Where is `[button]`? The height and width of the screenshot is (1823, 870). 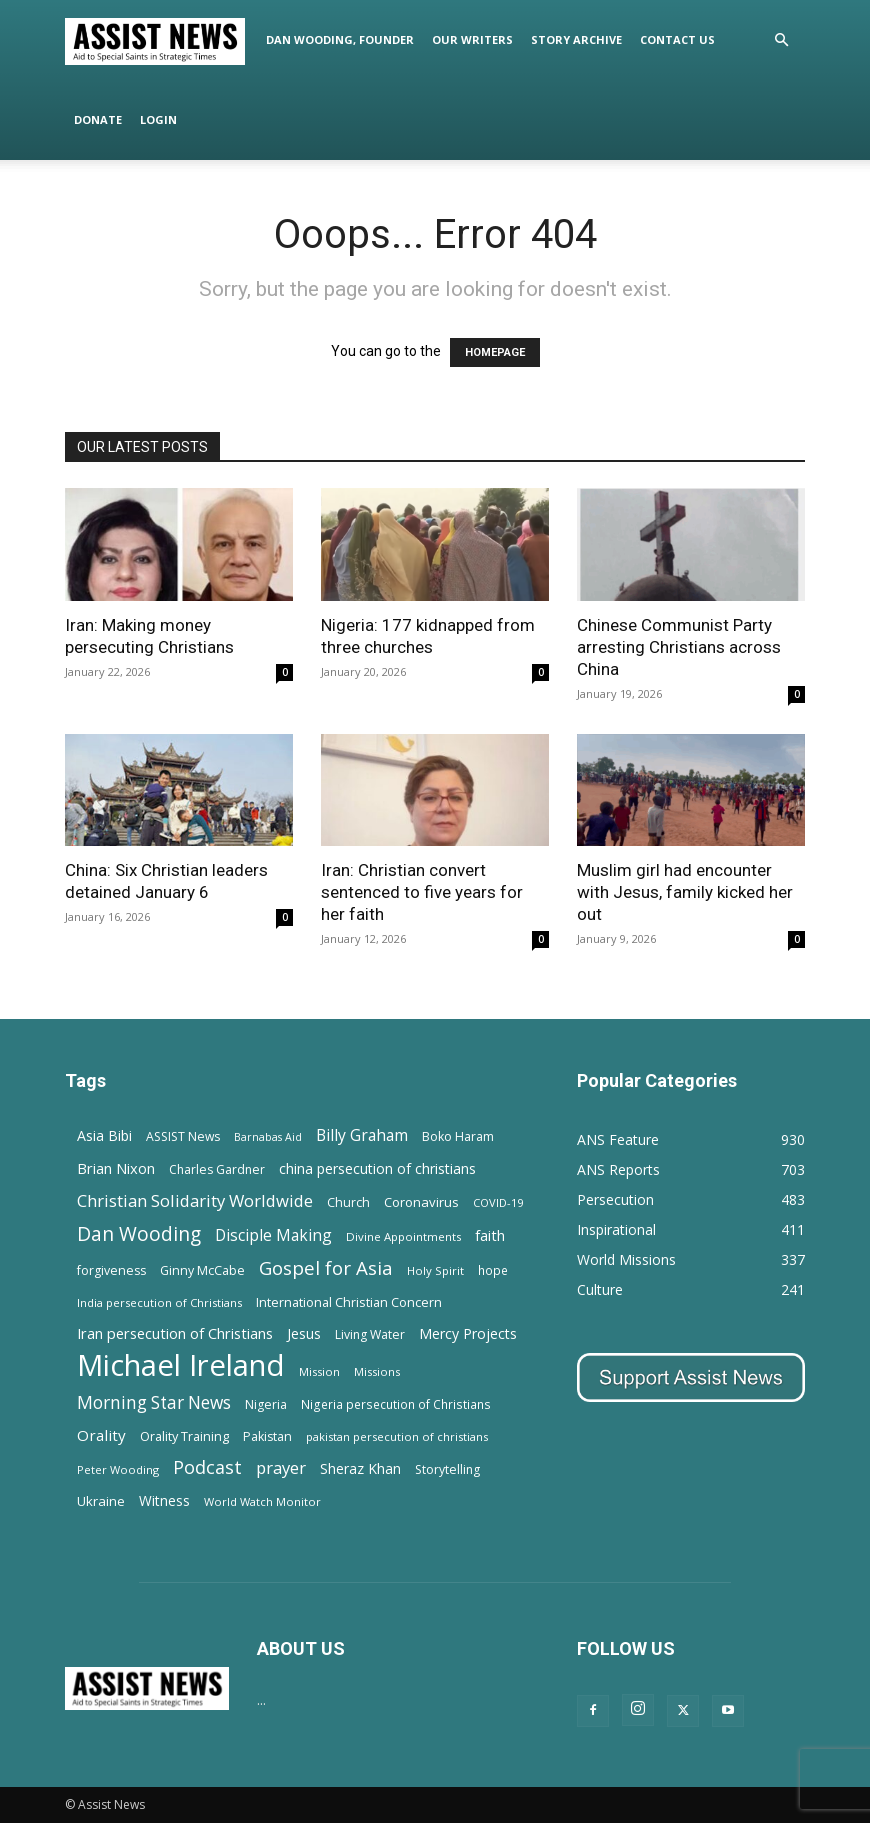
[button] is located at coordinates (781, 40).